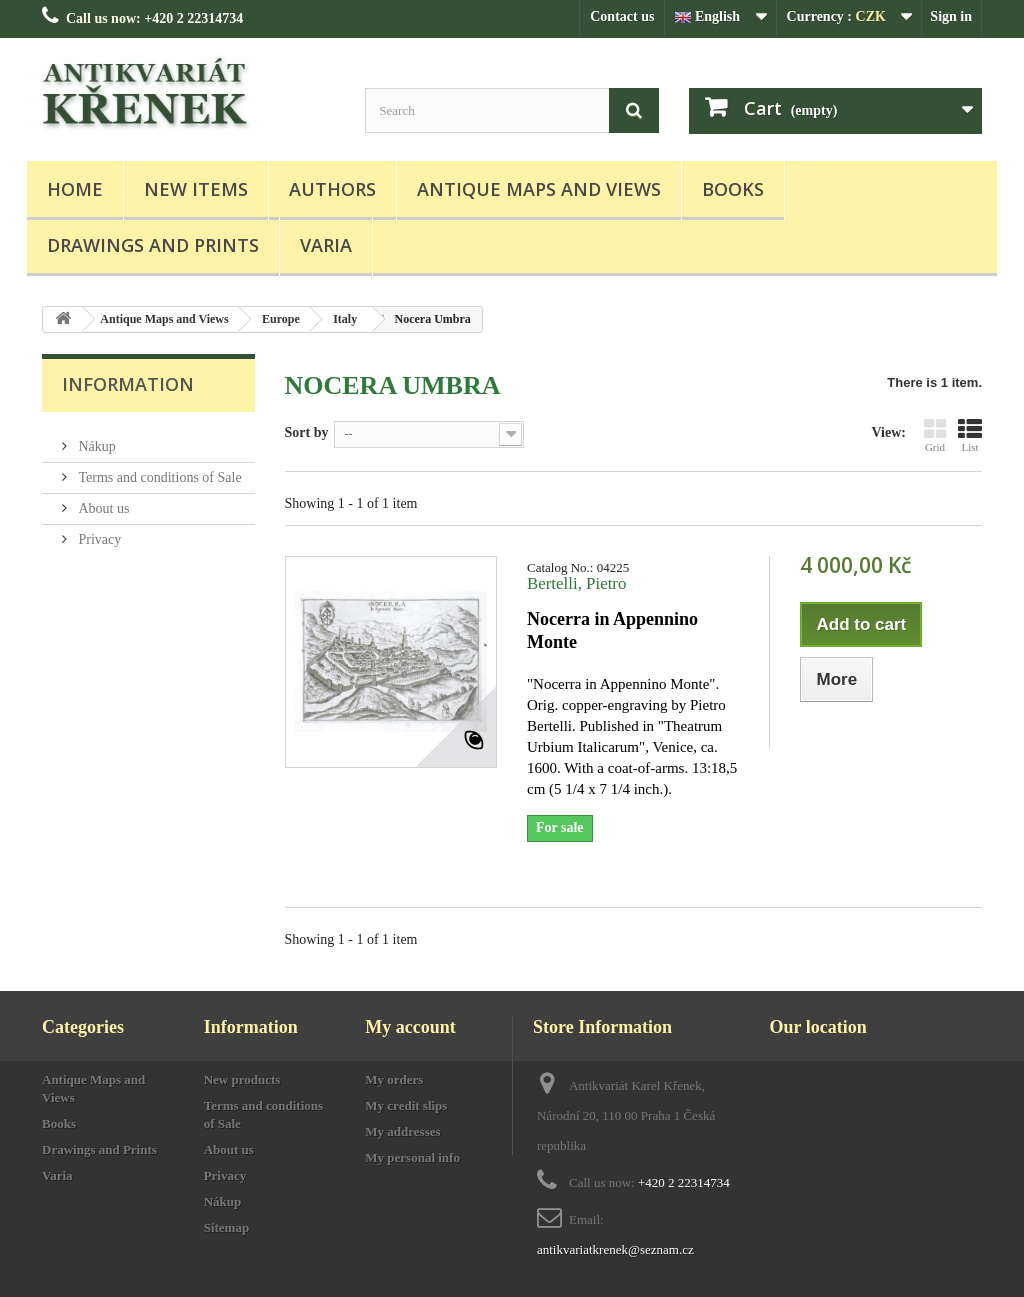 This screenshot has height=1297, width=1024. What do you see at coordinates (539, 189) in the screenshot?
I see `Antique Maps and Views` at bounding box center [539, 189].